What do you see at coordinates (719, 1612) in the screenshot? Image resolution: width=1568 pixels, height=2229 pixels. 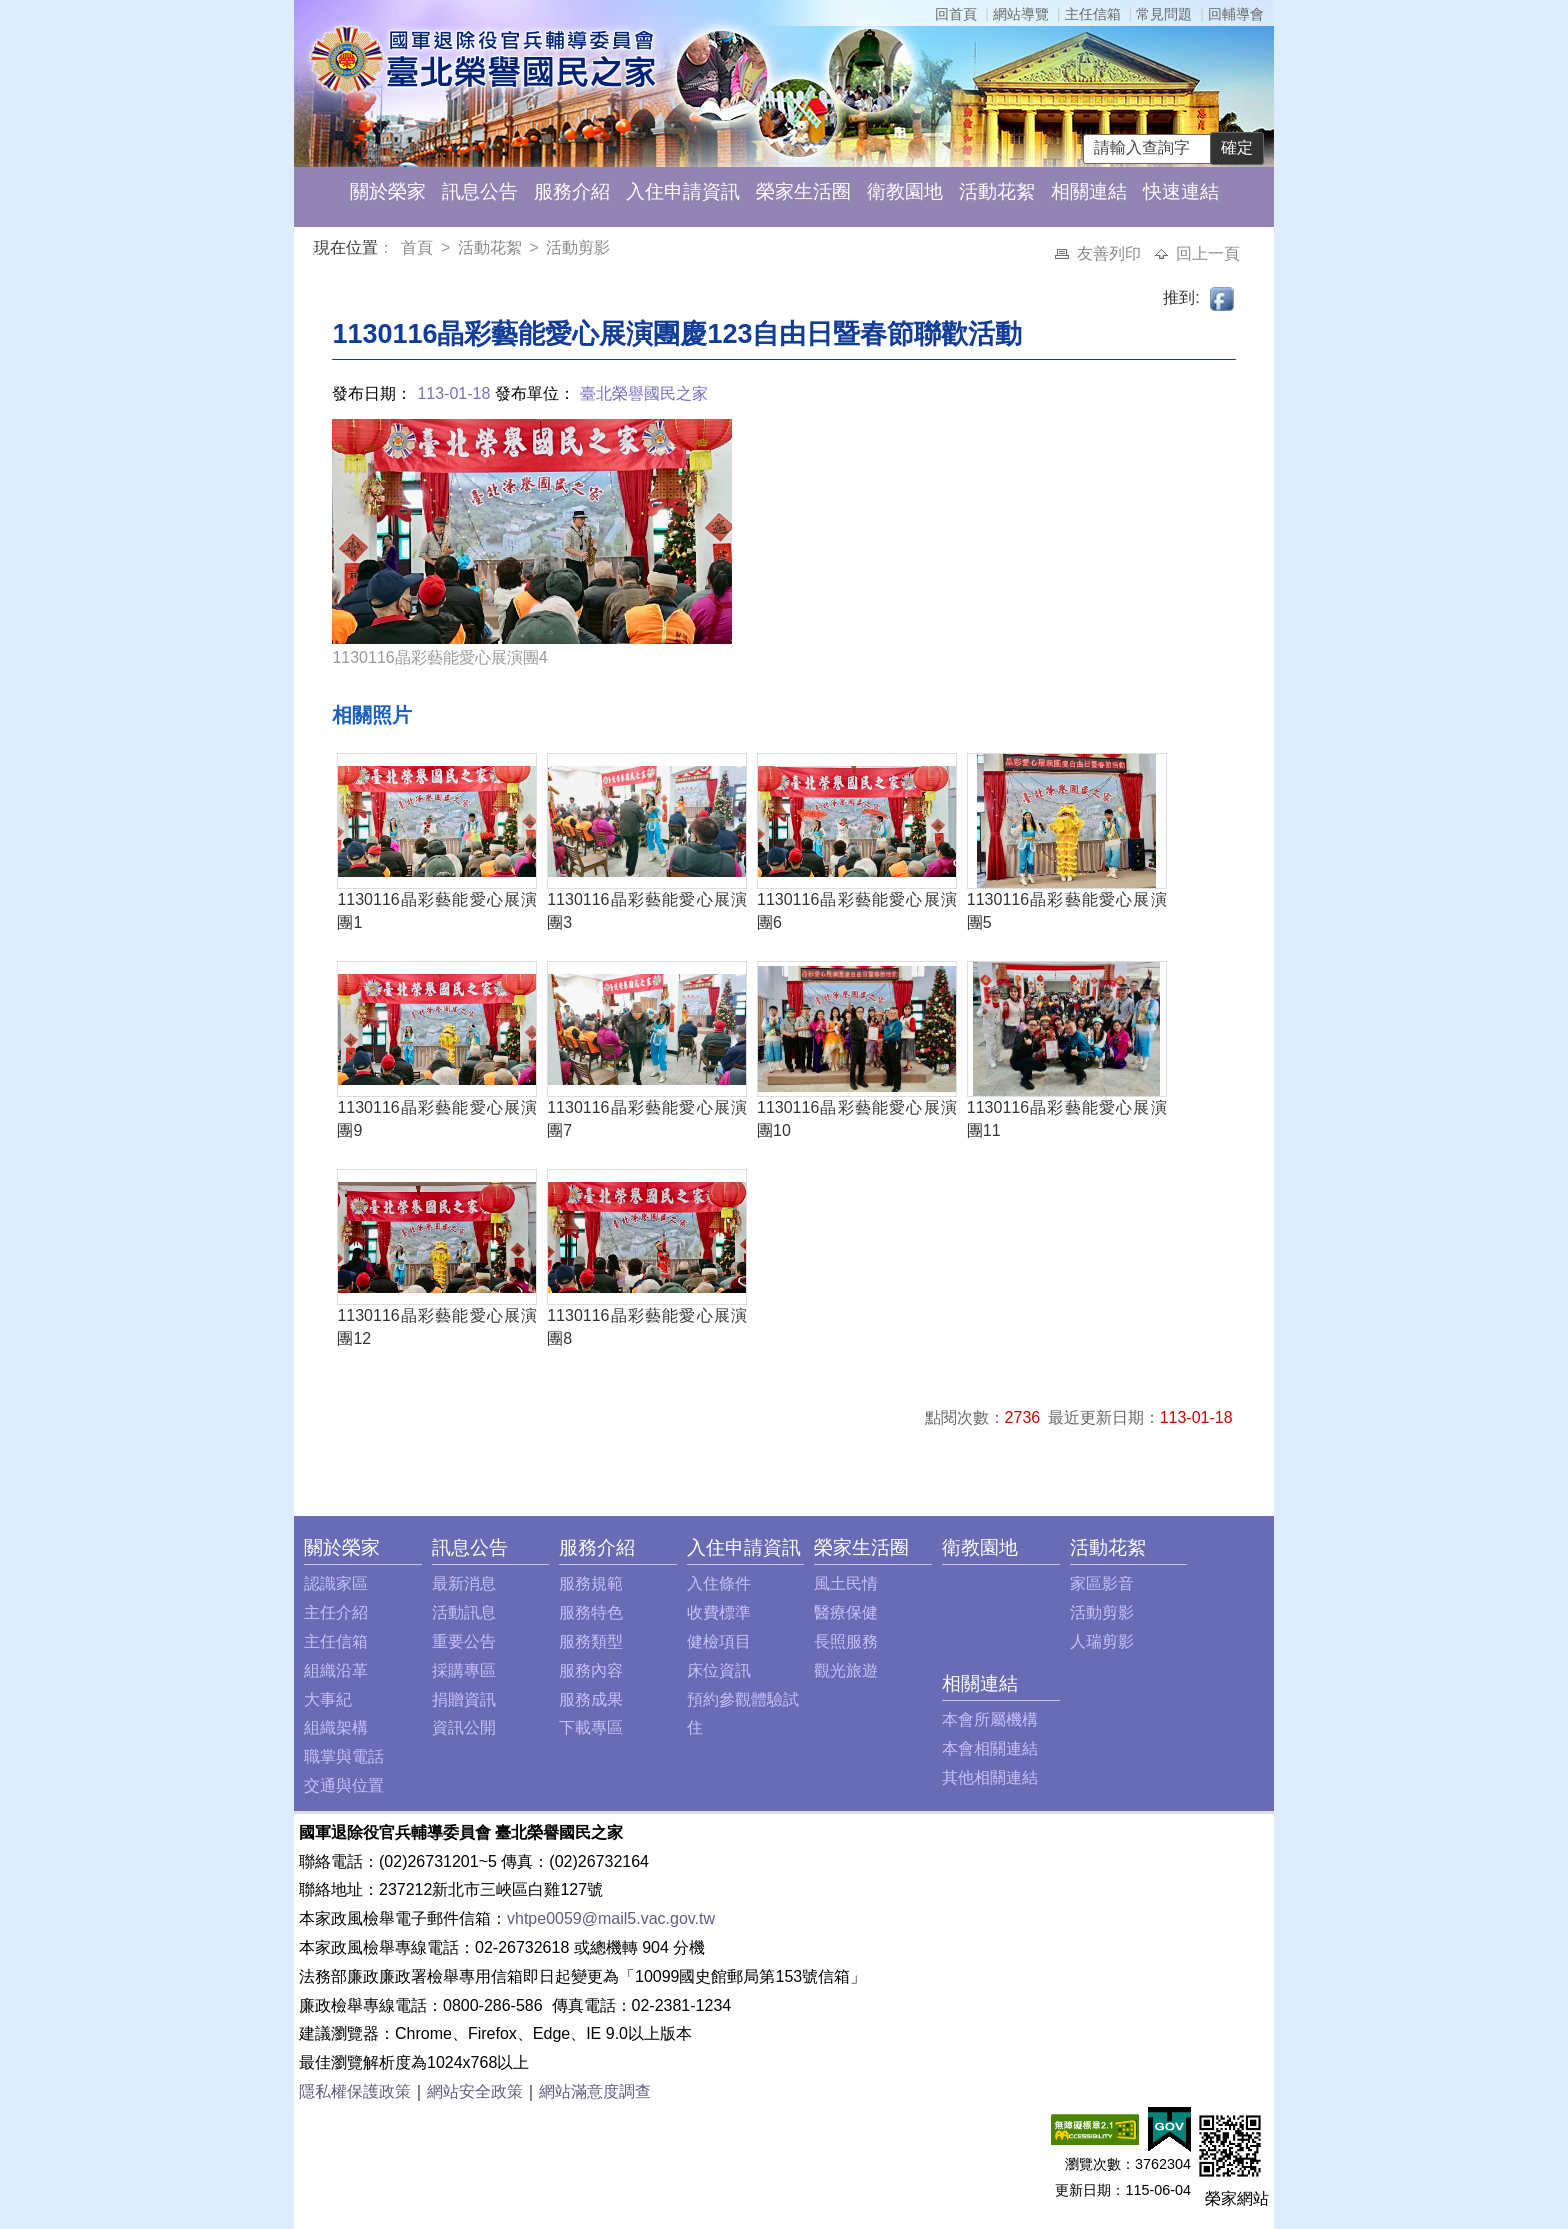 I see `收費標準` at bounding box center [719, 1612].